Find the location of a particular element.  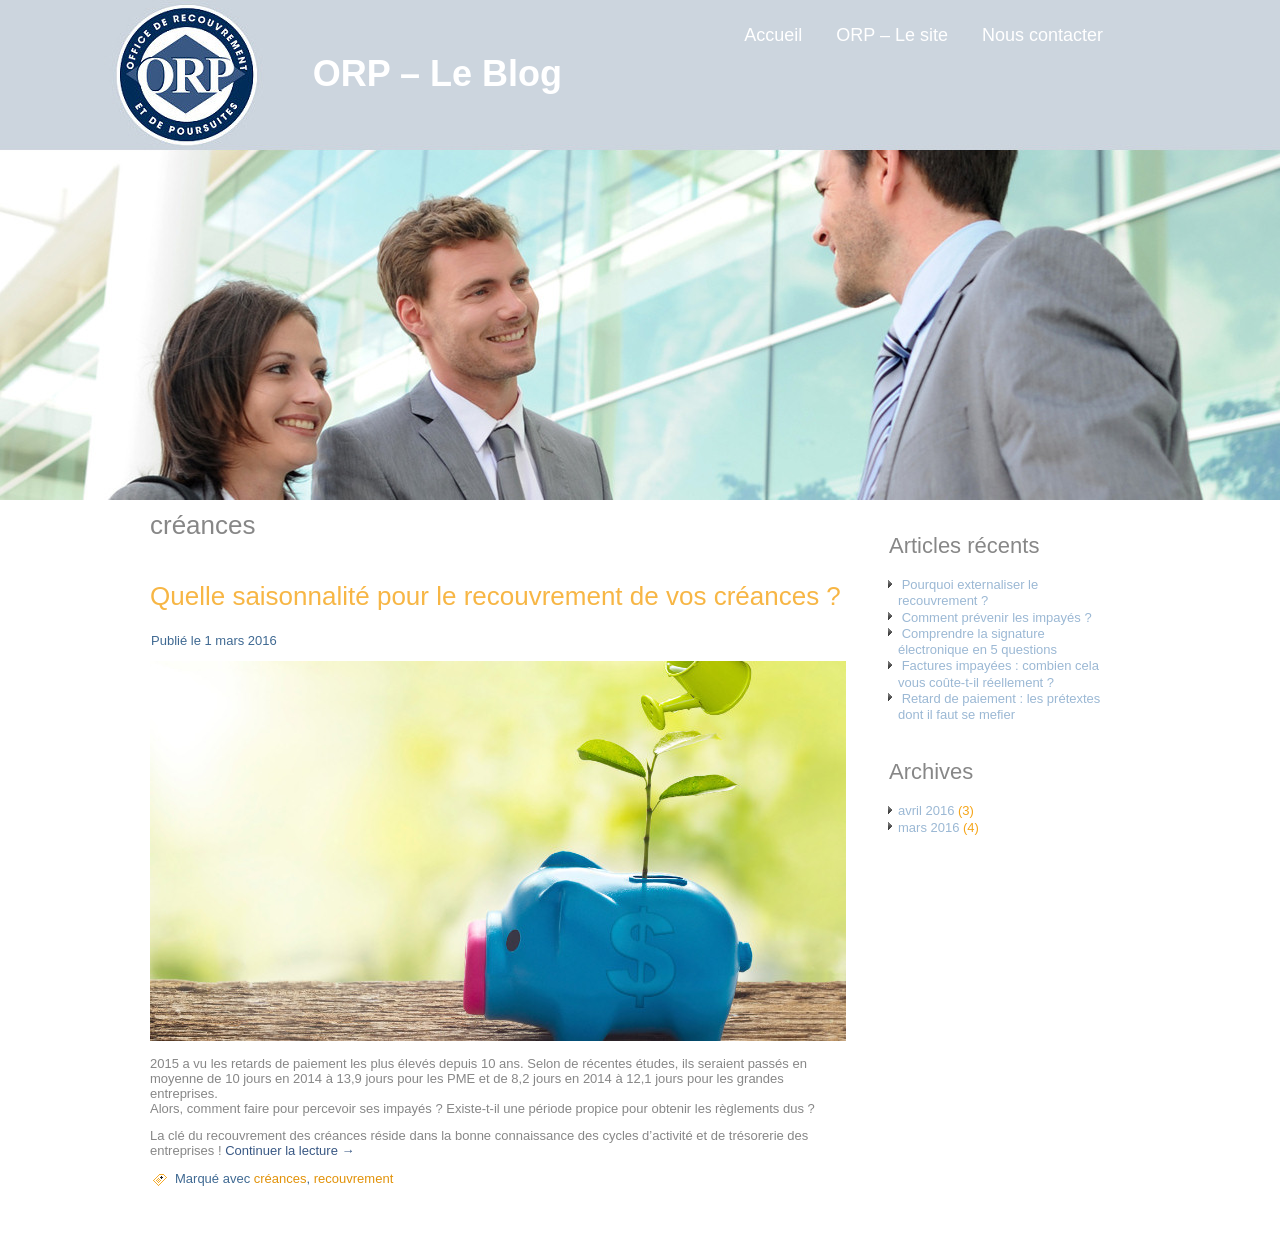

créances is located at coordinates (280, 1178).